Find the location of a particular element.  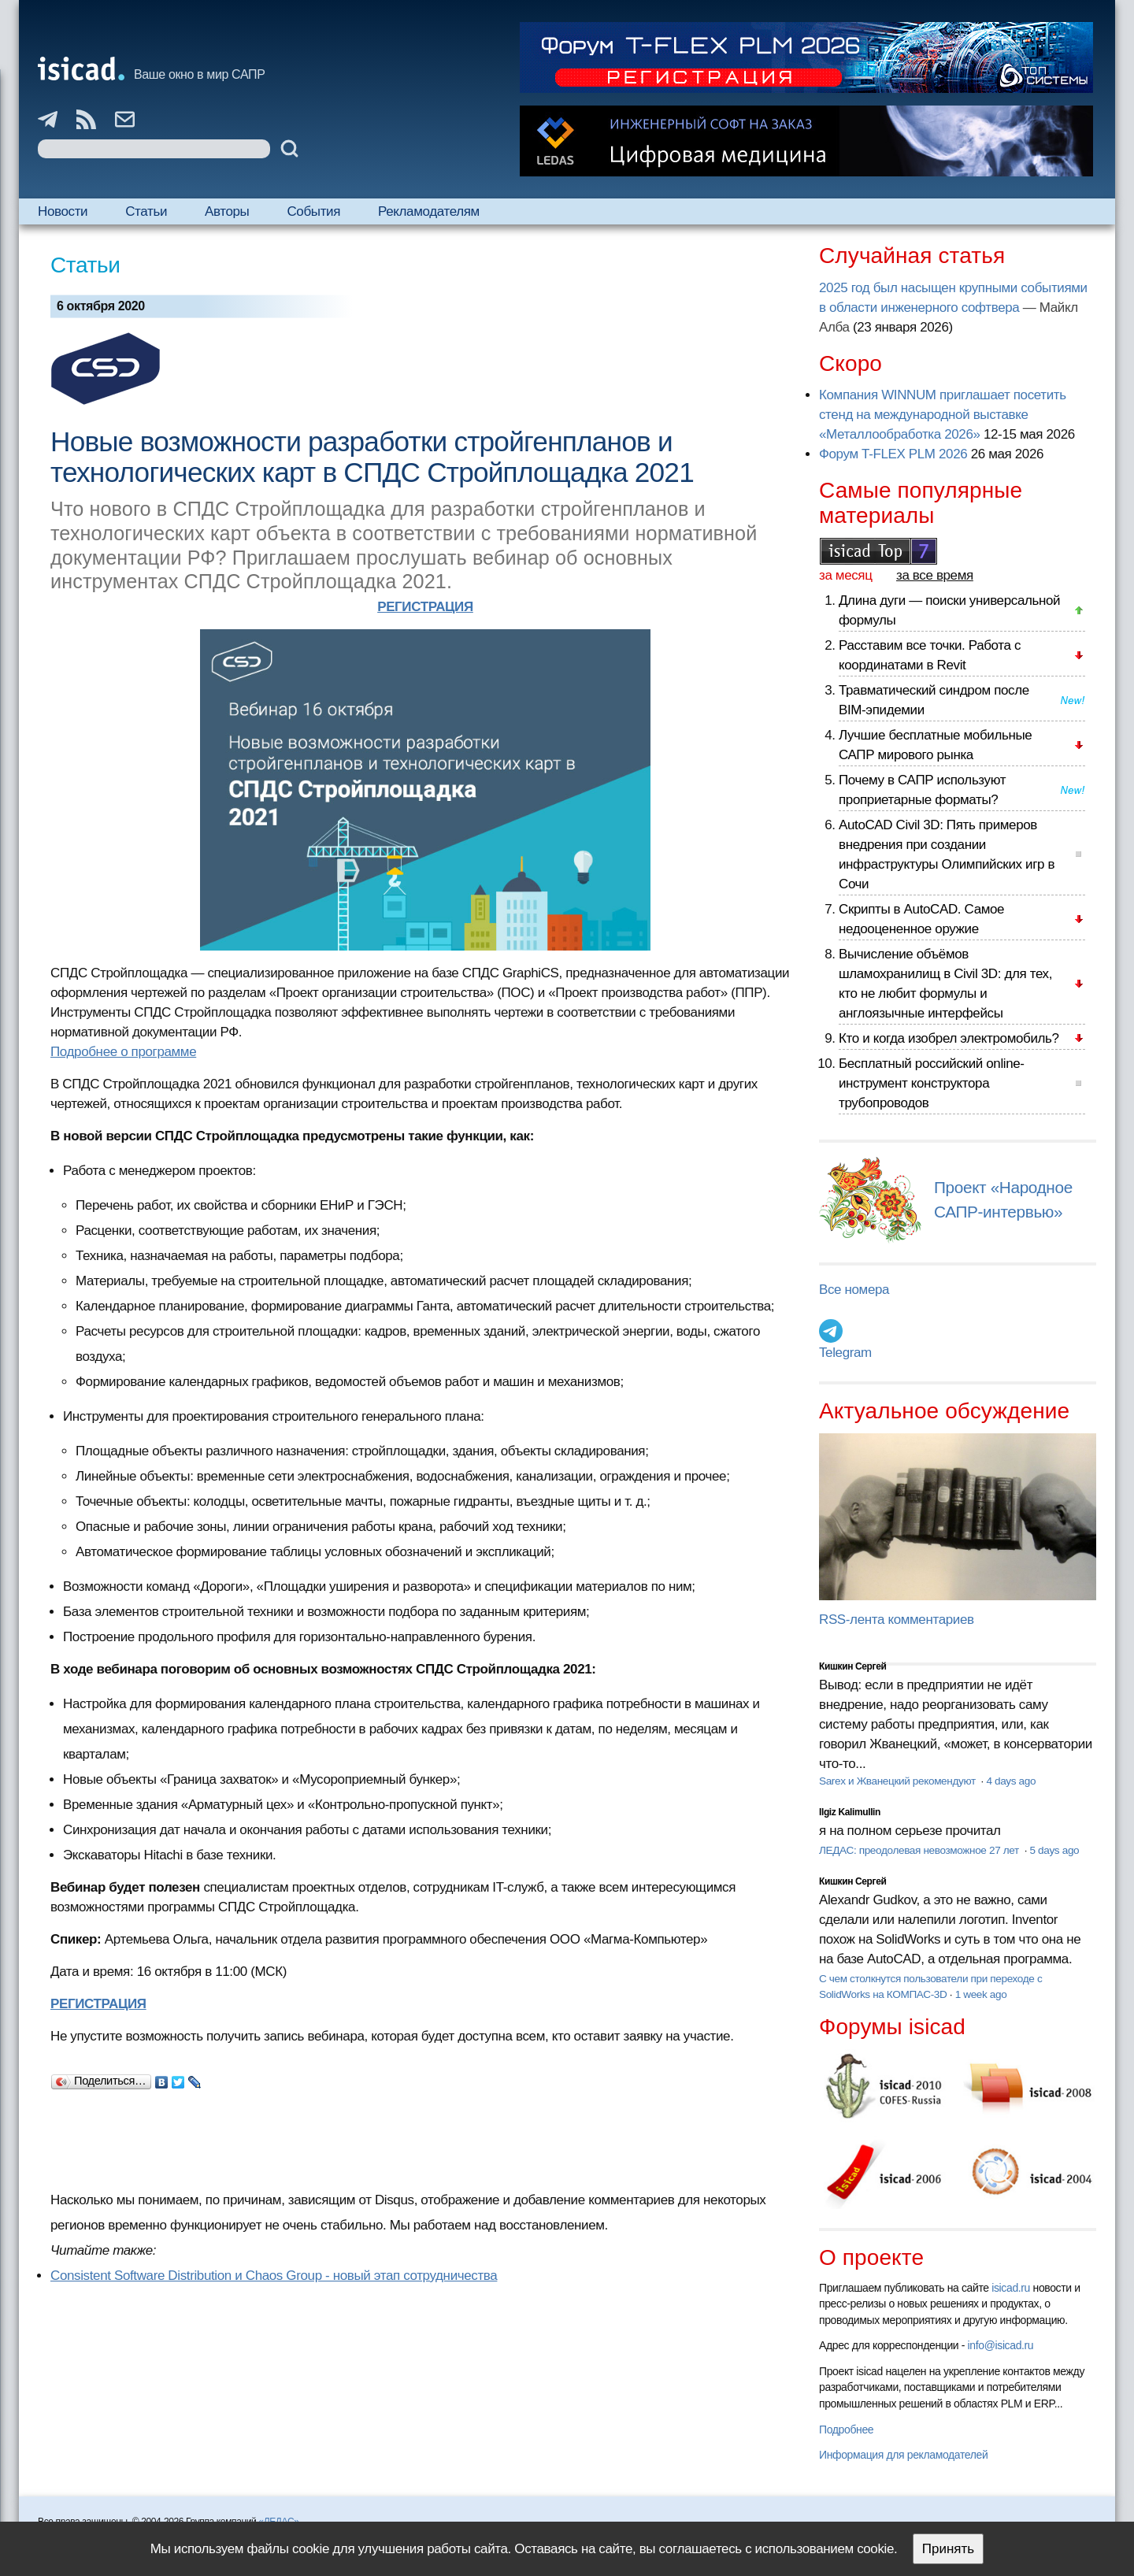

Новости is located at coordinates (62, 211).